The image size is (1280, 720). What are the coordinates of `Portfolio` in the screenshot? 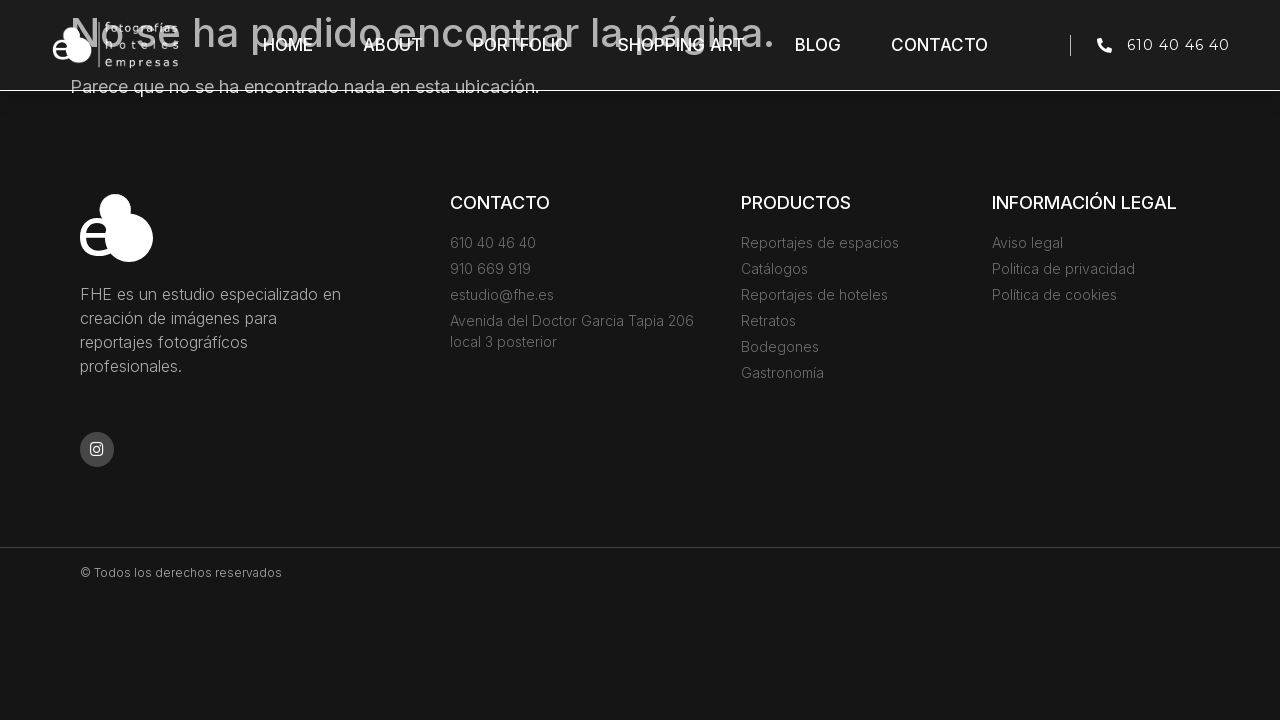 It's located at (520, 45).